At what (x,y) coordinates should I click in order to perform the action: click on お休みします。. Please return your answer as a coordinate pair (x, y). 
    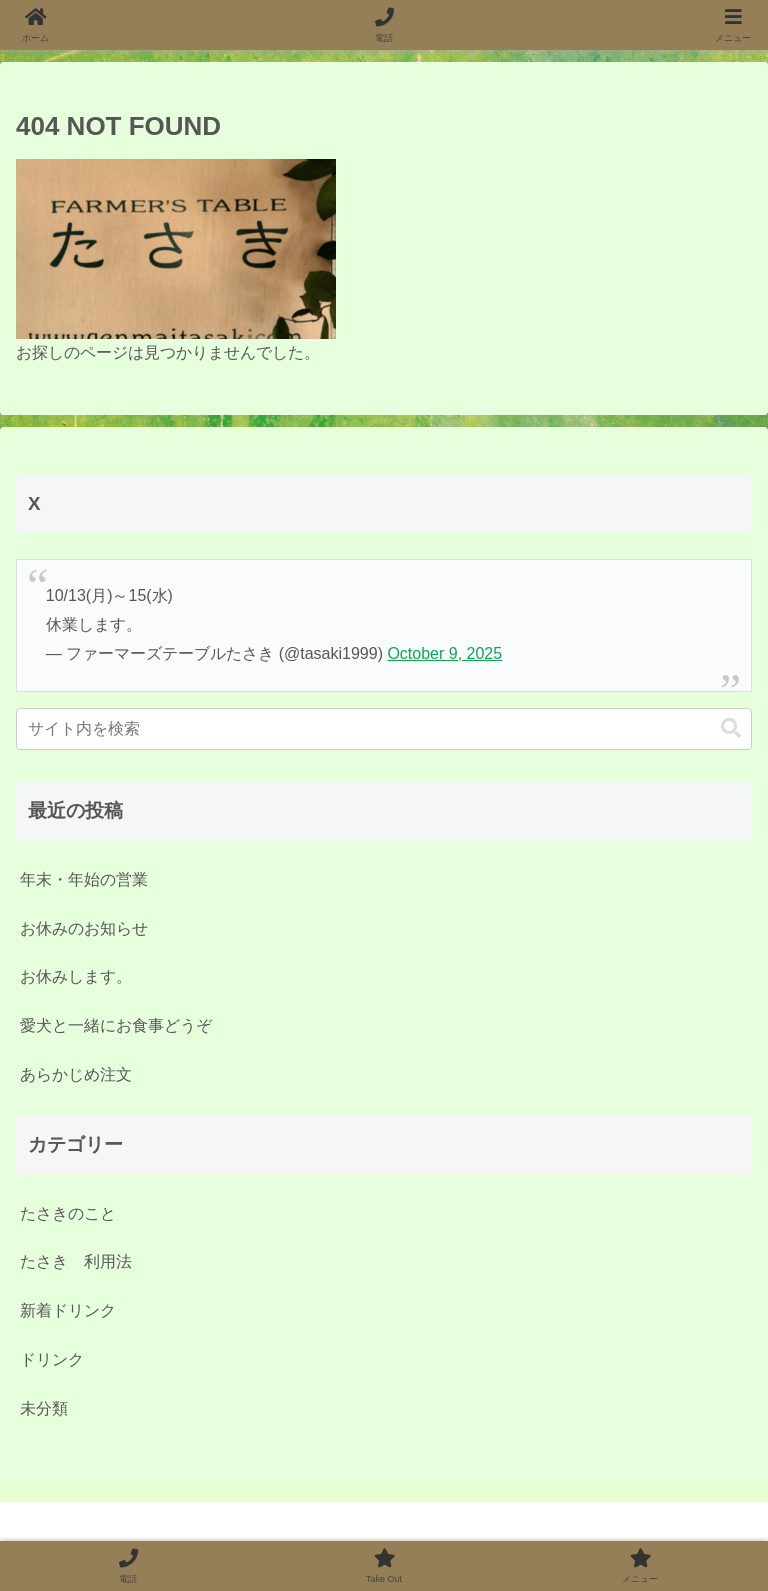
    Looking at the image, I should click on (76, 976).